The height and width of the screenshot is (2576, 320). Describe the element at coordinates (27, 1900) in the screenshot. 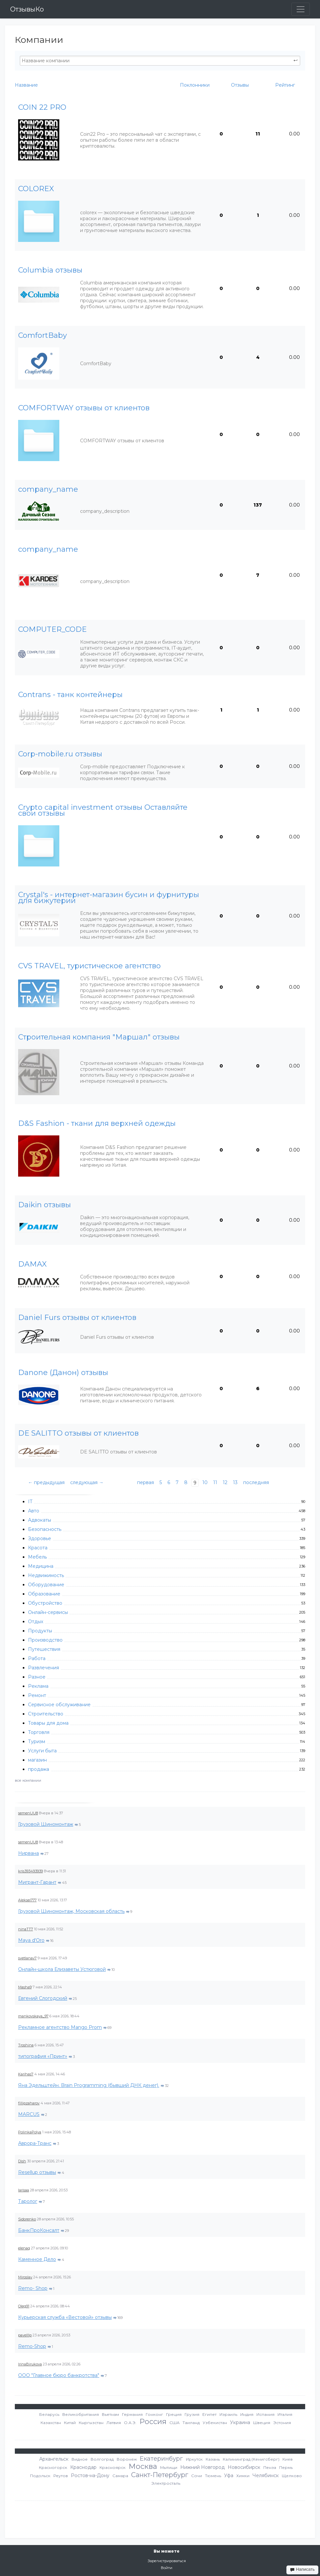

I see `Aleksei777` at that location.